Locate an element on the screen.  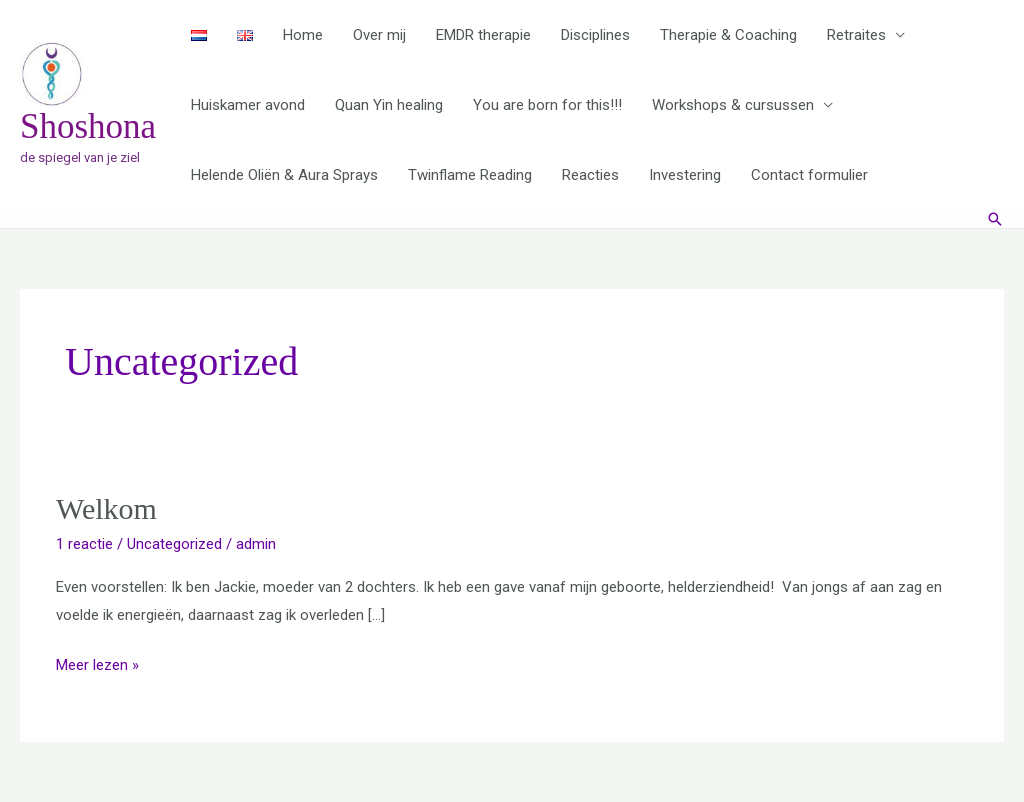
Workshops & cursussen is located at coordinates (733, 105).